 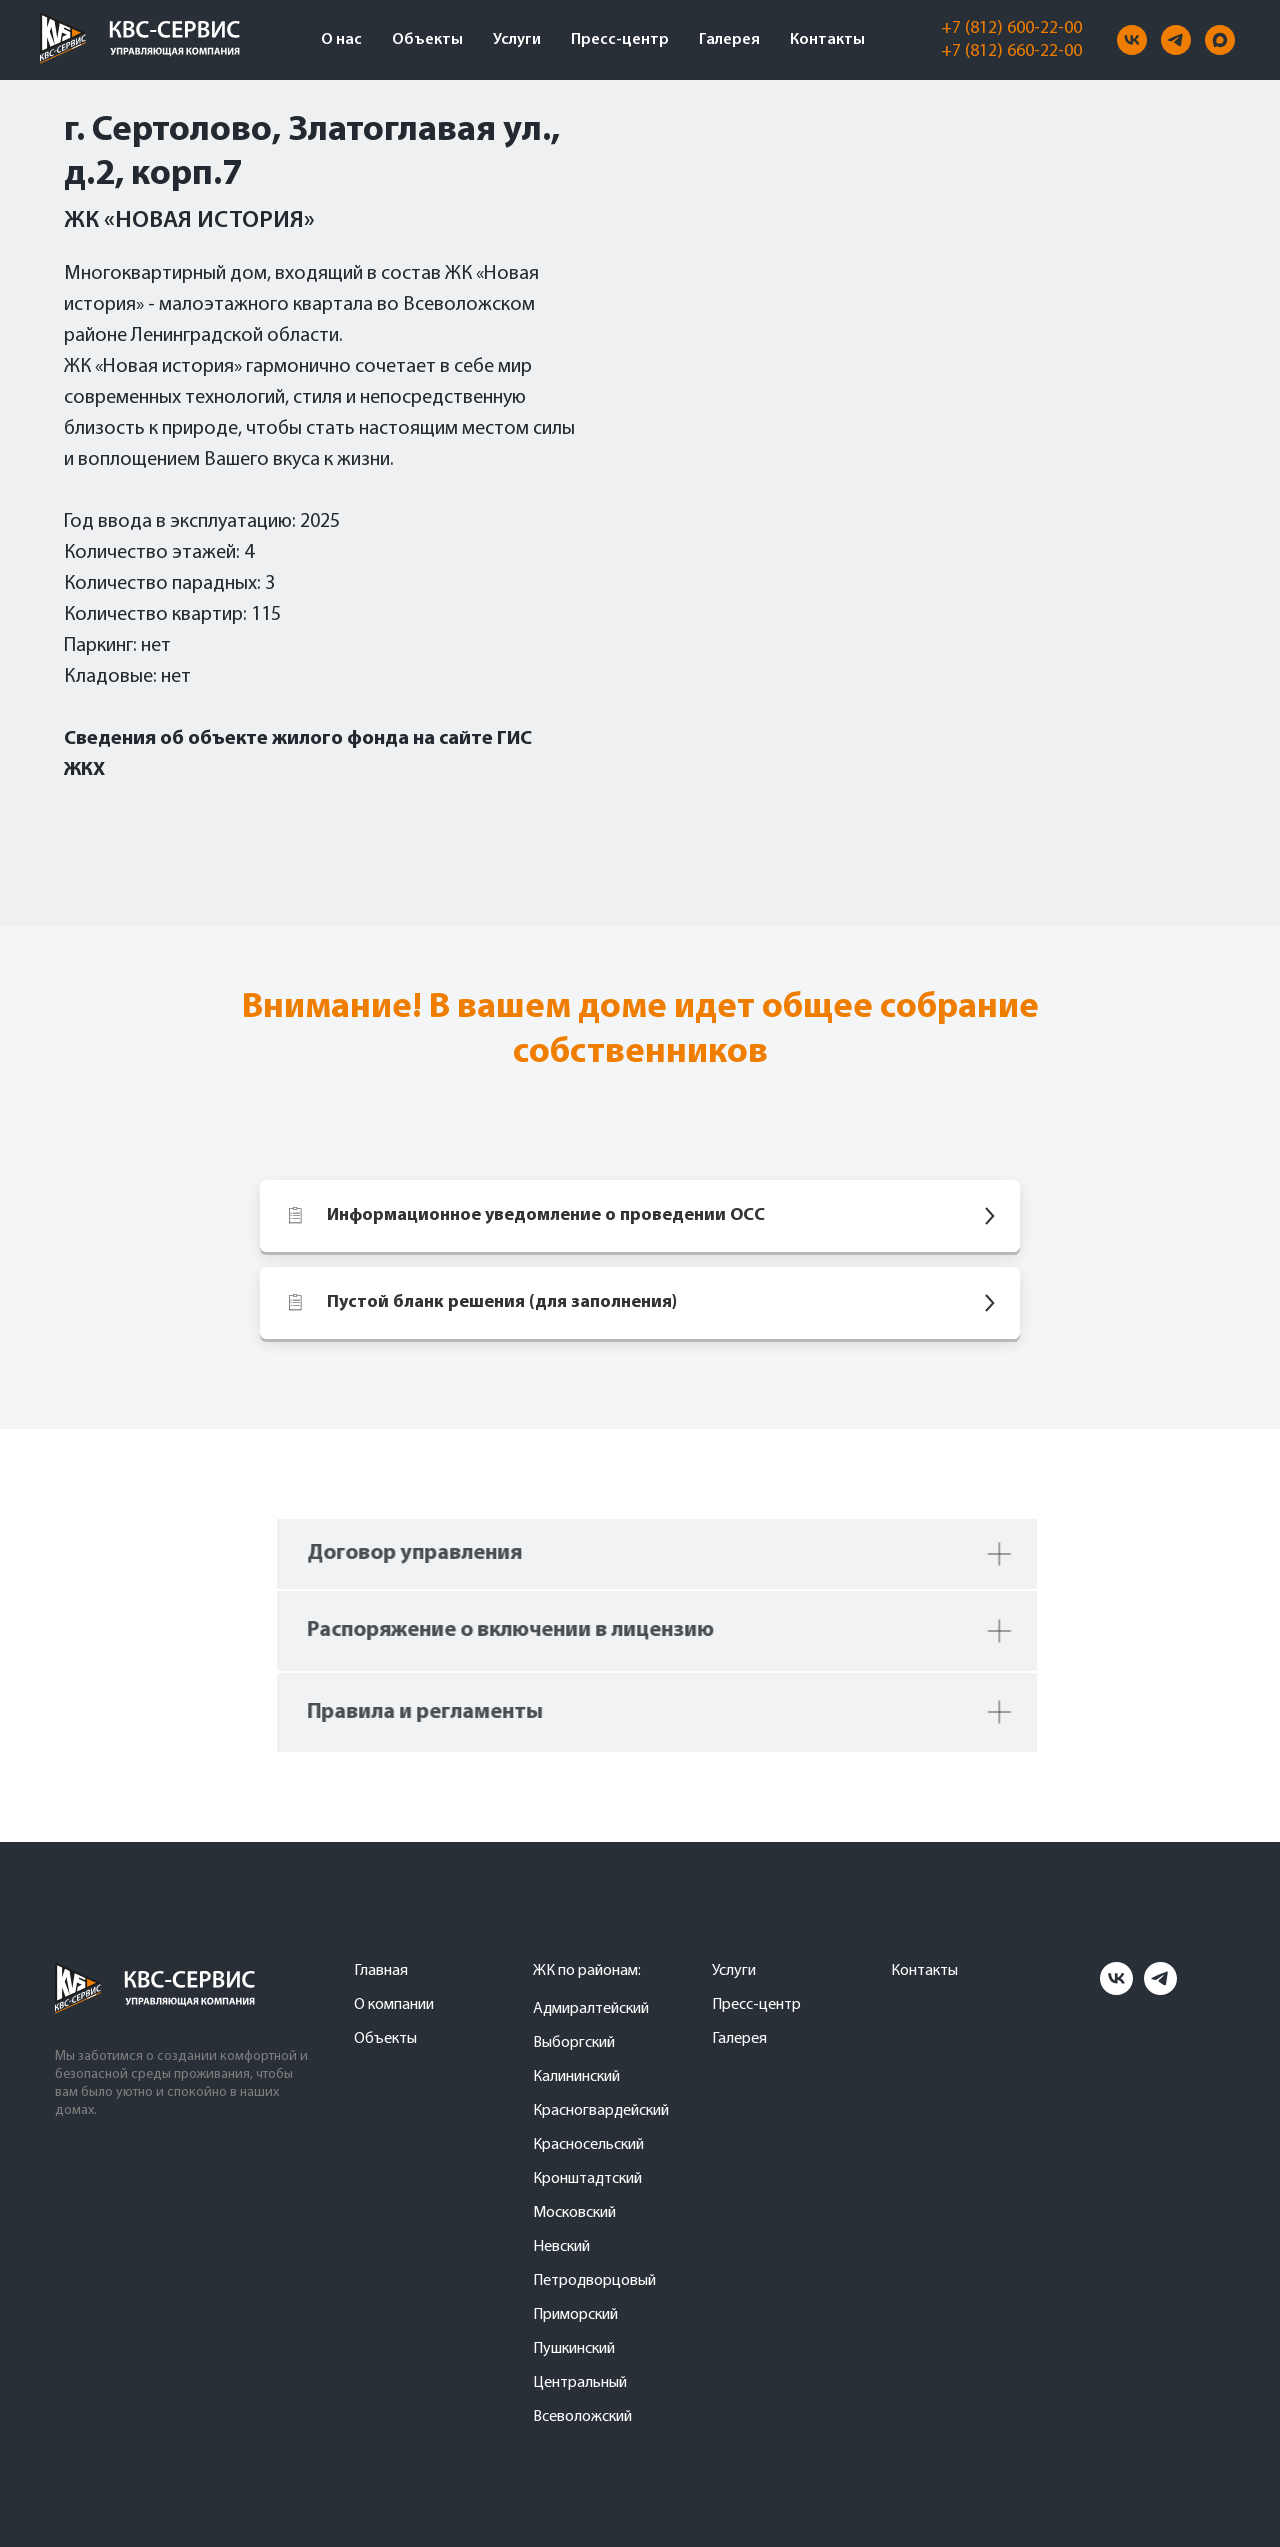 I want to click on [vk], so click(x=1132, y=40).